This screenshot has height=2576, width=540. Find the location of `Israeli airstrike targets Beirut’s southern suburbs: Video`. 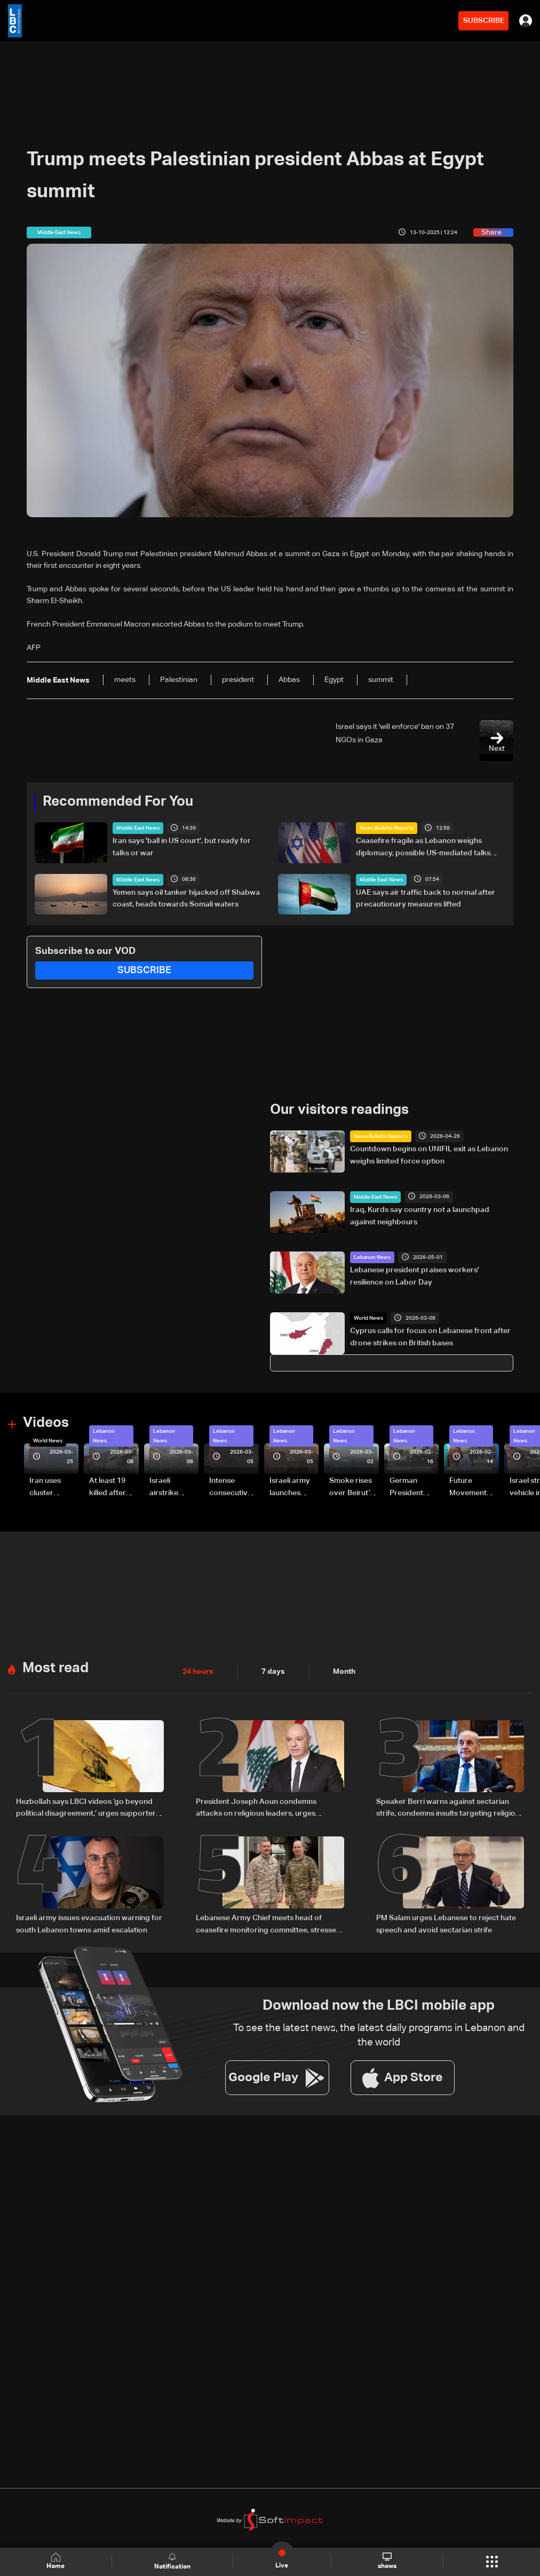

Israeli airstrike targets Beirut’s southern suburbs: Video is located at coordinates (165, 1487).